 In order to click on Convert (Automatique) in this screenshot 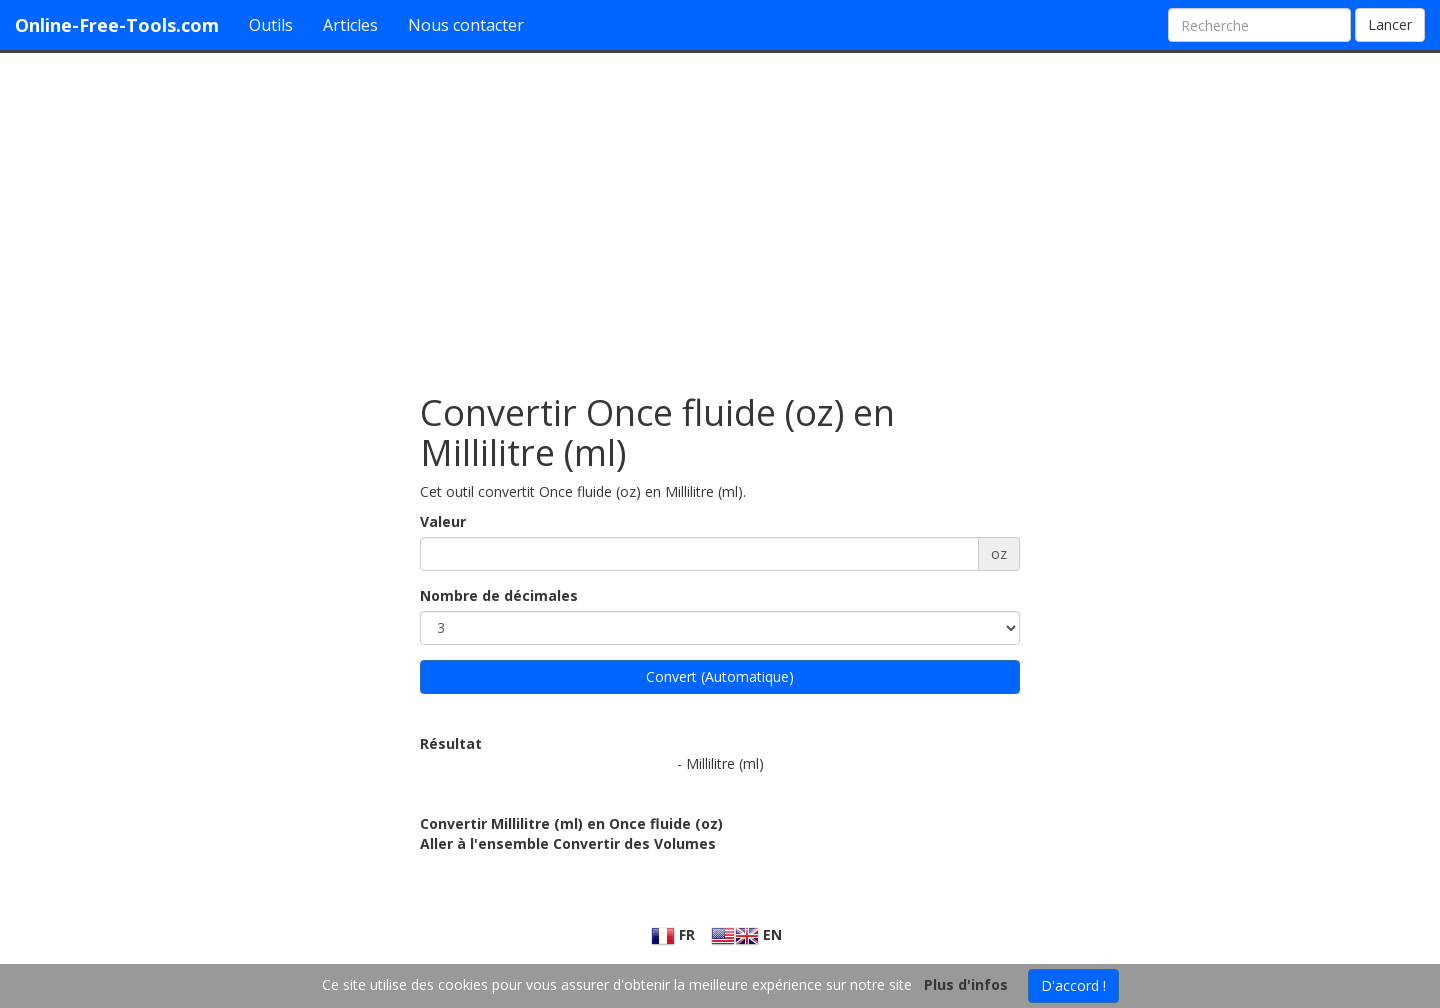, I will do `click(720, 676)`.